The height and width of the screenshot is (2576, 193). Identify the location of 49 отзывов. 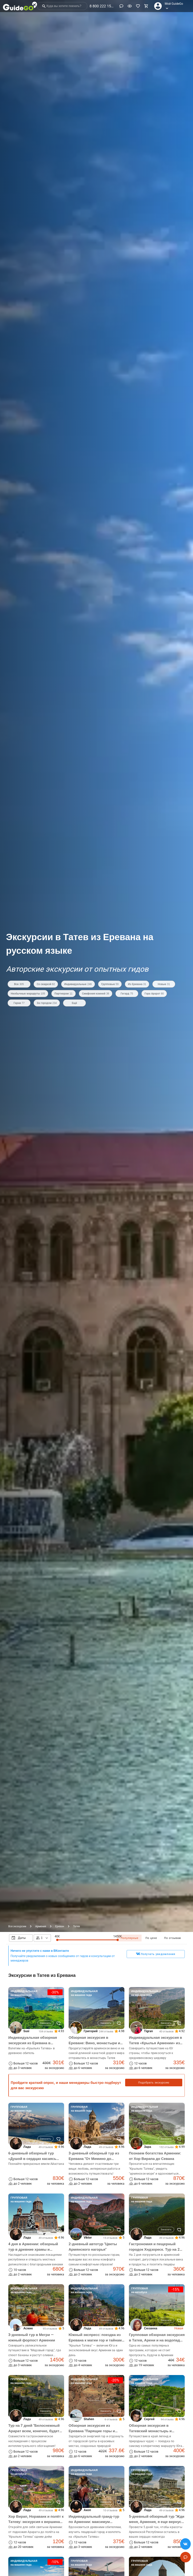
(46, 2147).